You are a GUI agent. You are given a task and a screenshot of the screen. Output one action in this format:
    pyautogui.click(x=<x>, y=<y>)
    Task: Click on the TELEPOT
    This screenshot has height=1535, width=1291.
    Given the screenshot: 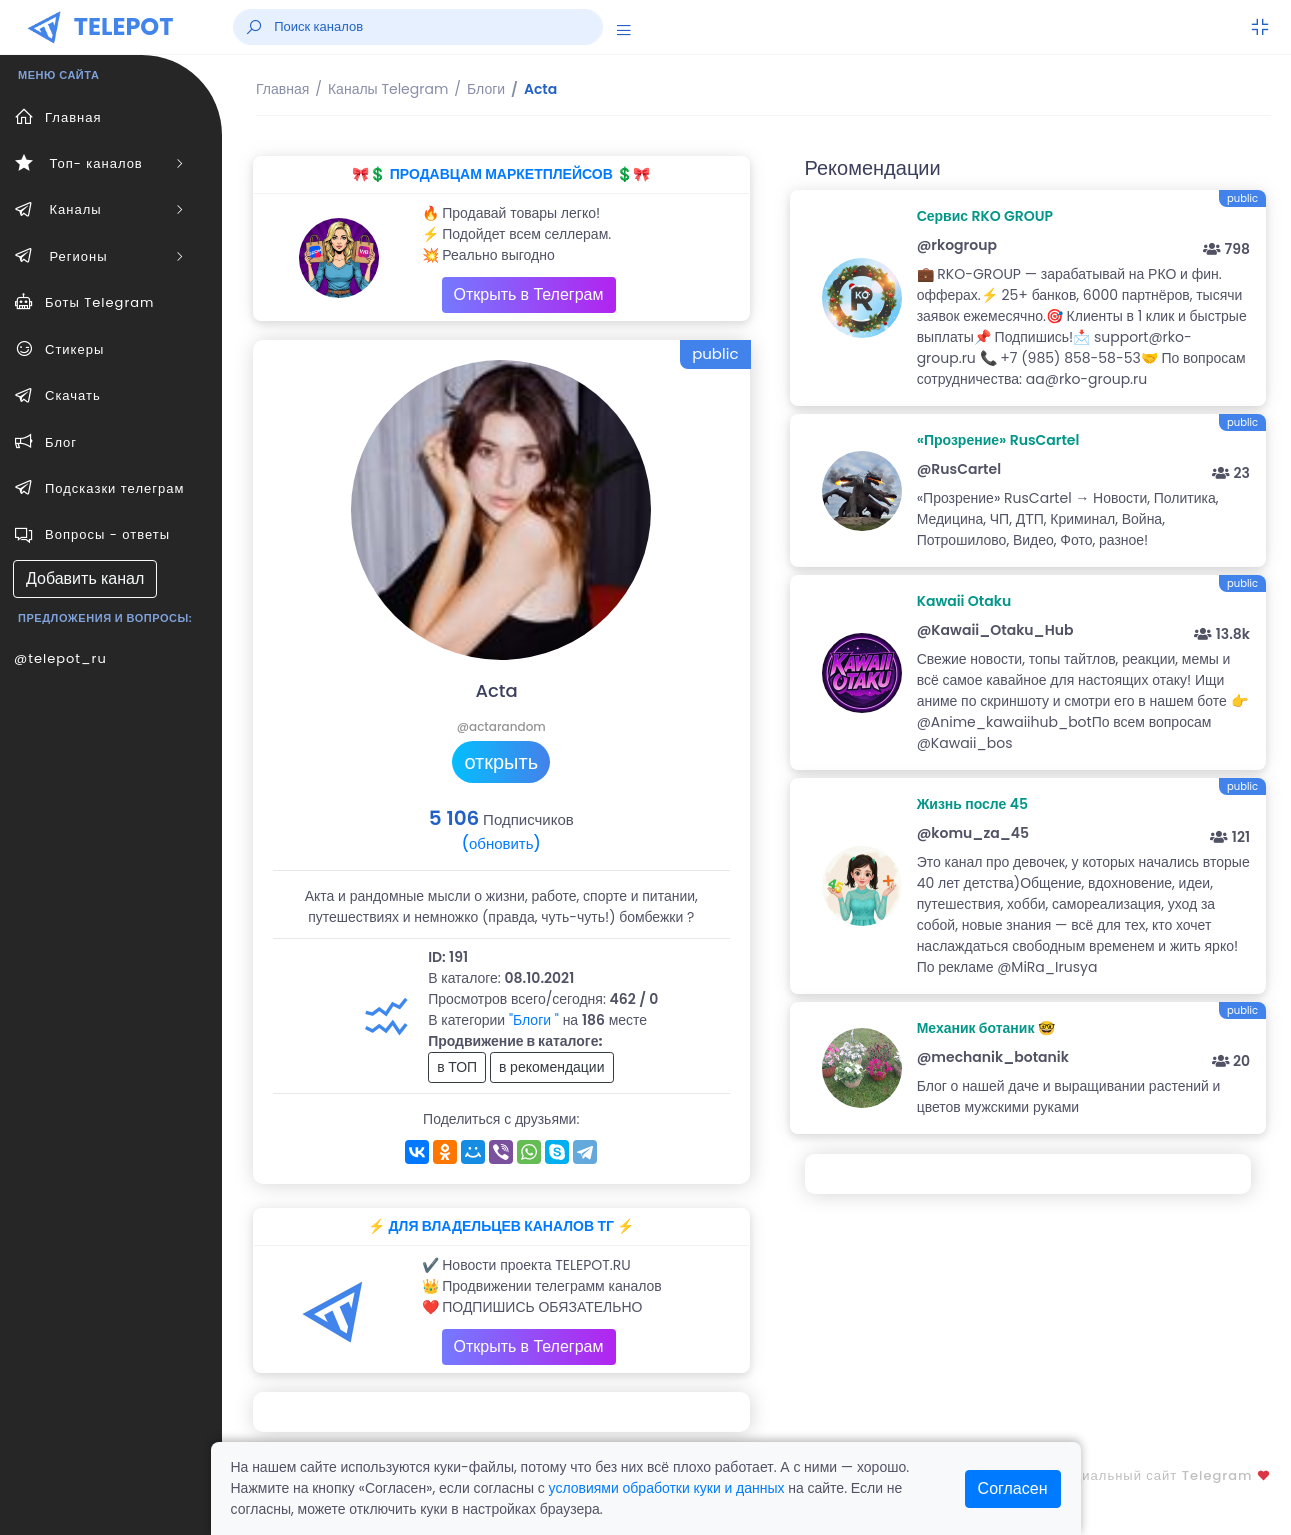 What is the action you would take?
    pyautogui.click(x=124, y=26)
    